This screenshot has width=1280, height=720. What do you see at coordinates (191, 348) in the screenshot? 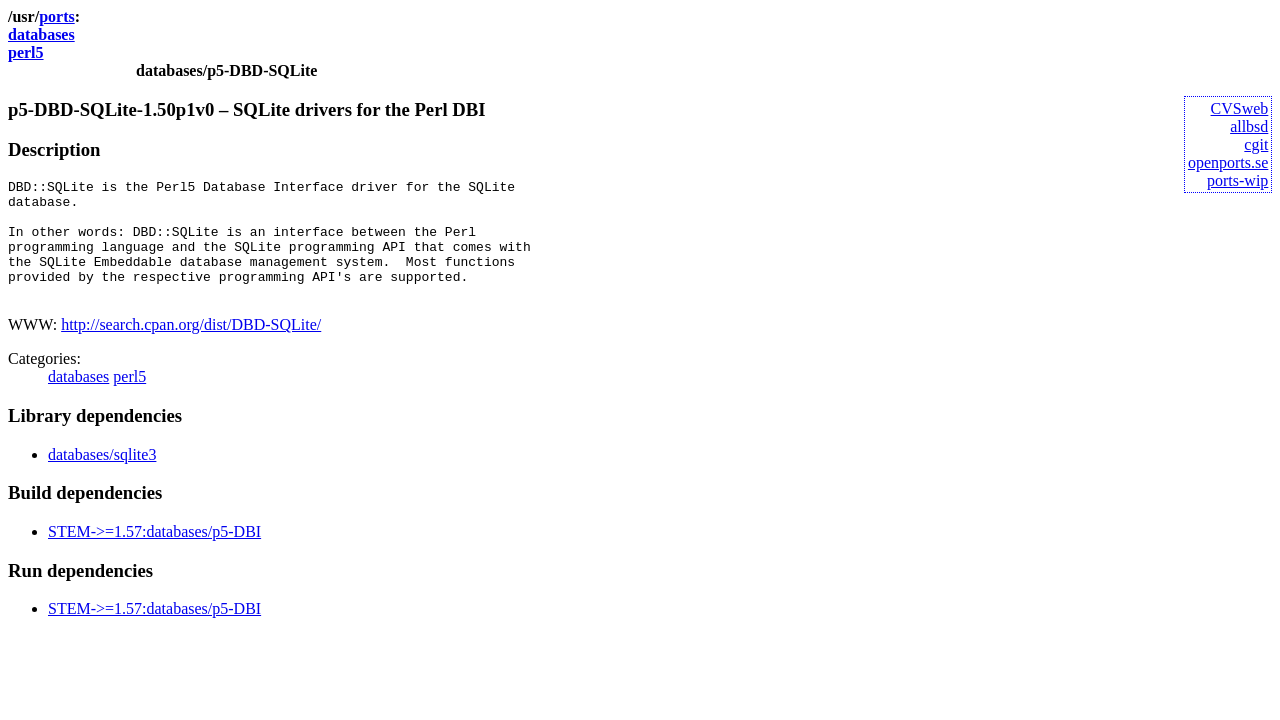
I see `http://search.cpan.org/dist/DBD-SQLite/` at bounding box center [191, 348].